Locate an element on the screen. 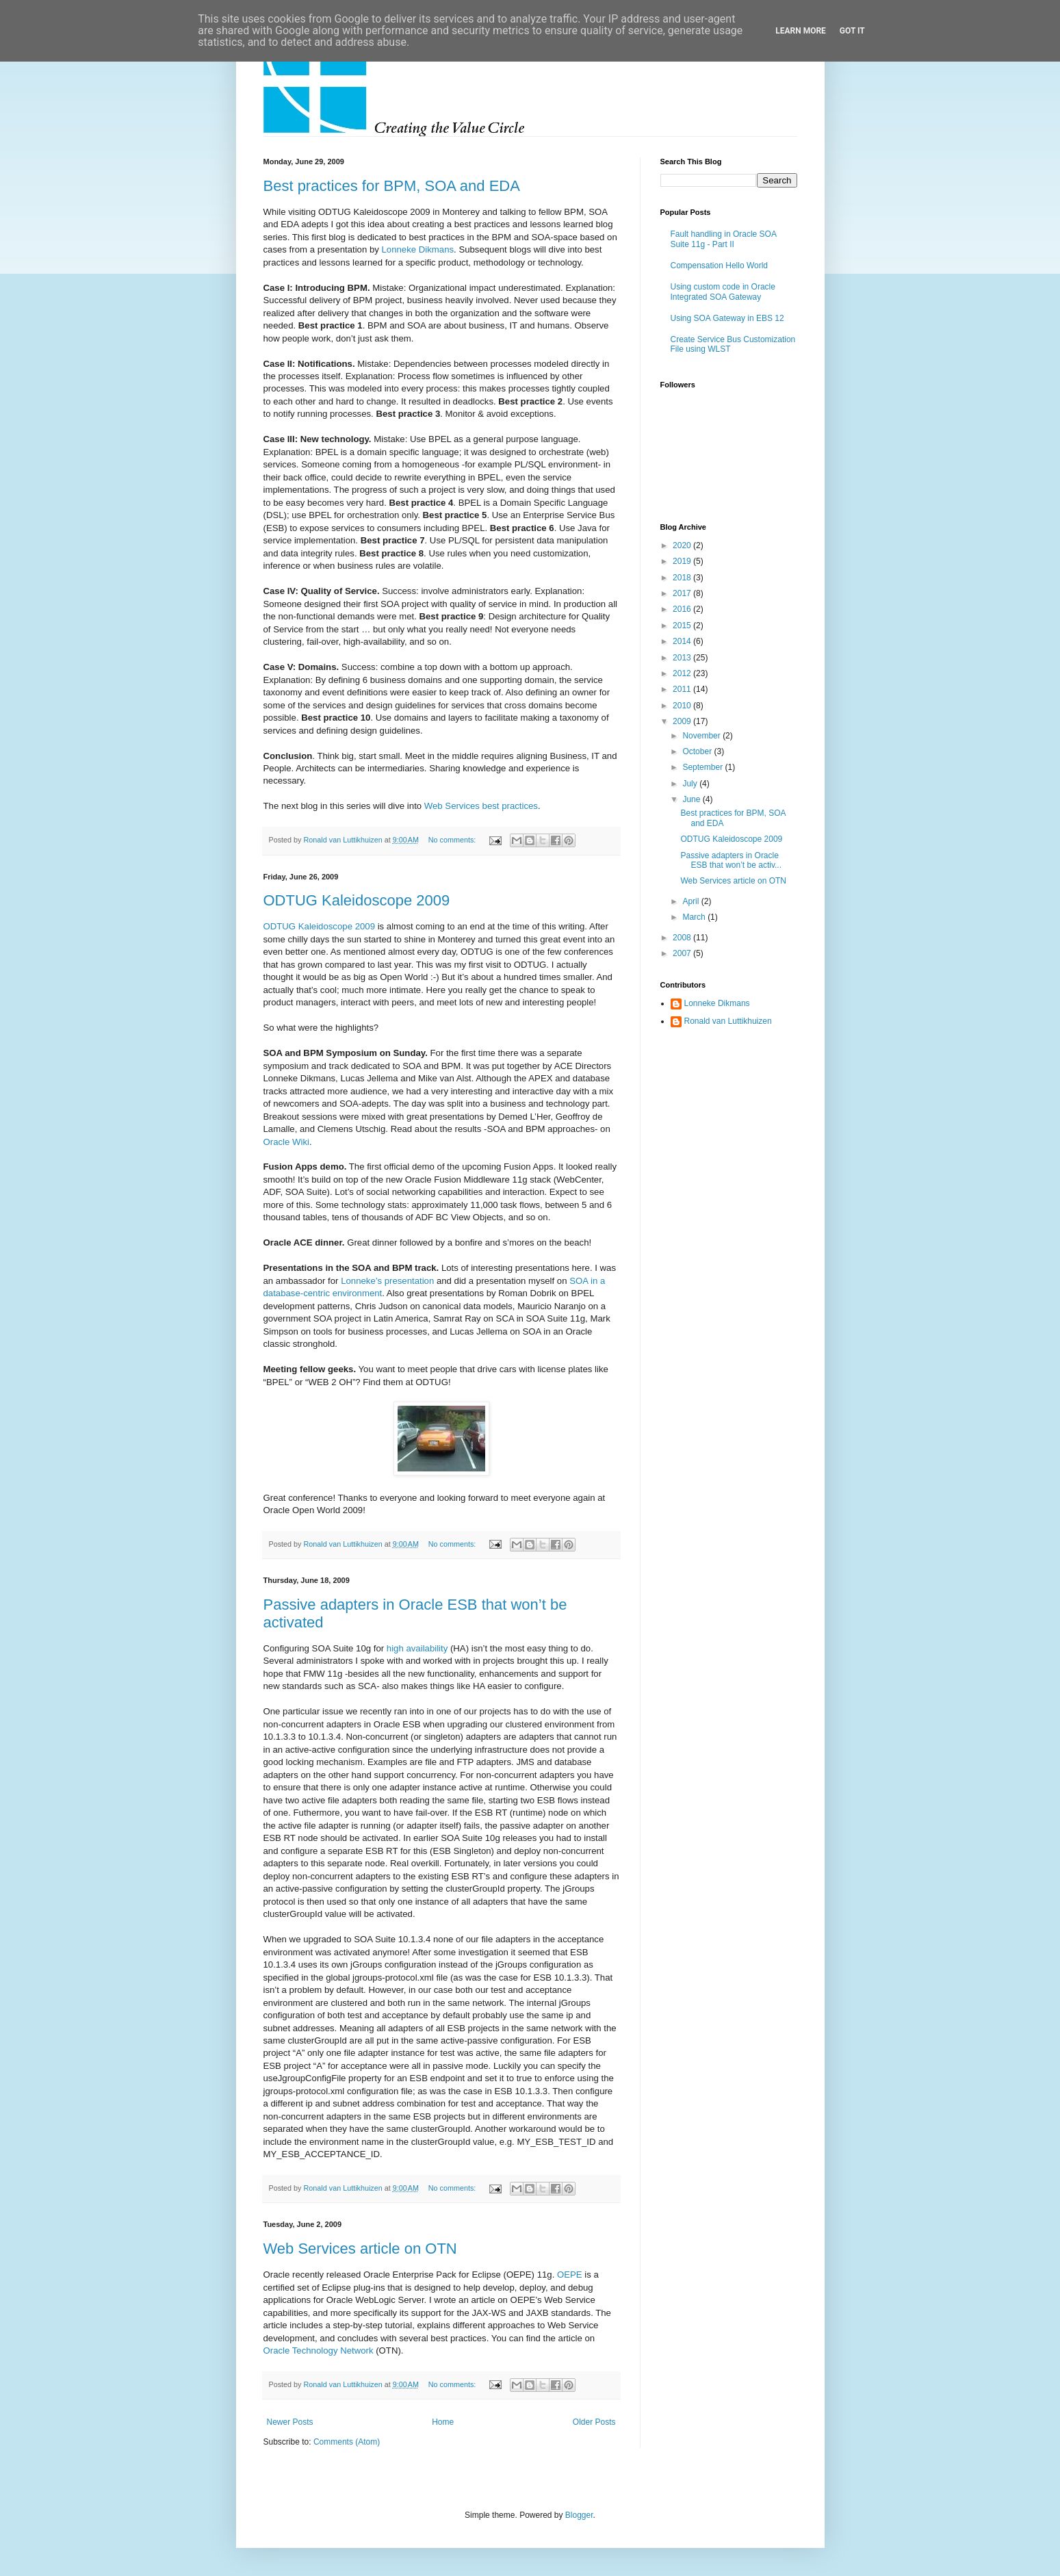 Image resolution: width=1060 pixels, height=2576 pixels. Oracle Wiki is located at coordinates (286, 1142).